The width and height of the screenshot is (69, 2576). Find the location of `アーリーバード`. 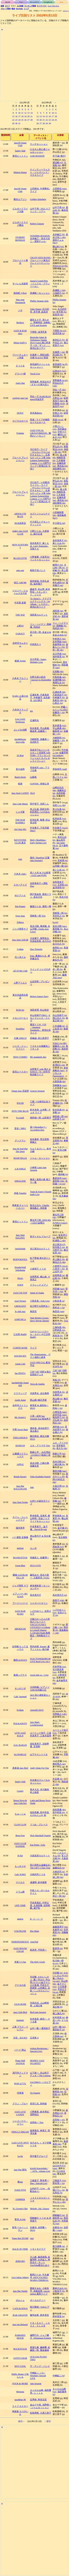

アーリーバード is located at coordinates (20, 1603).